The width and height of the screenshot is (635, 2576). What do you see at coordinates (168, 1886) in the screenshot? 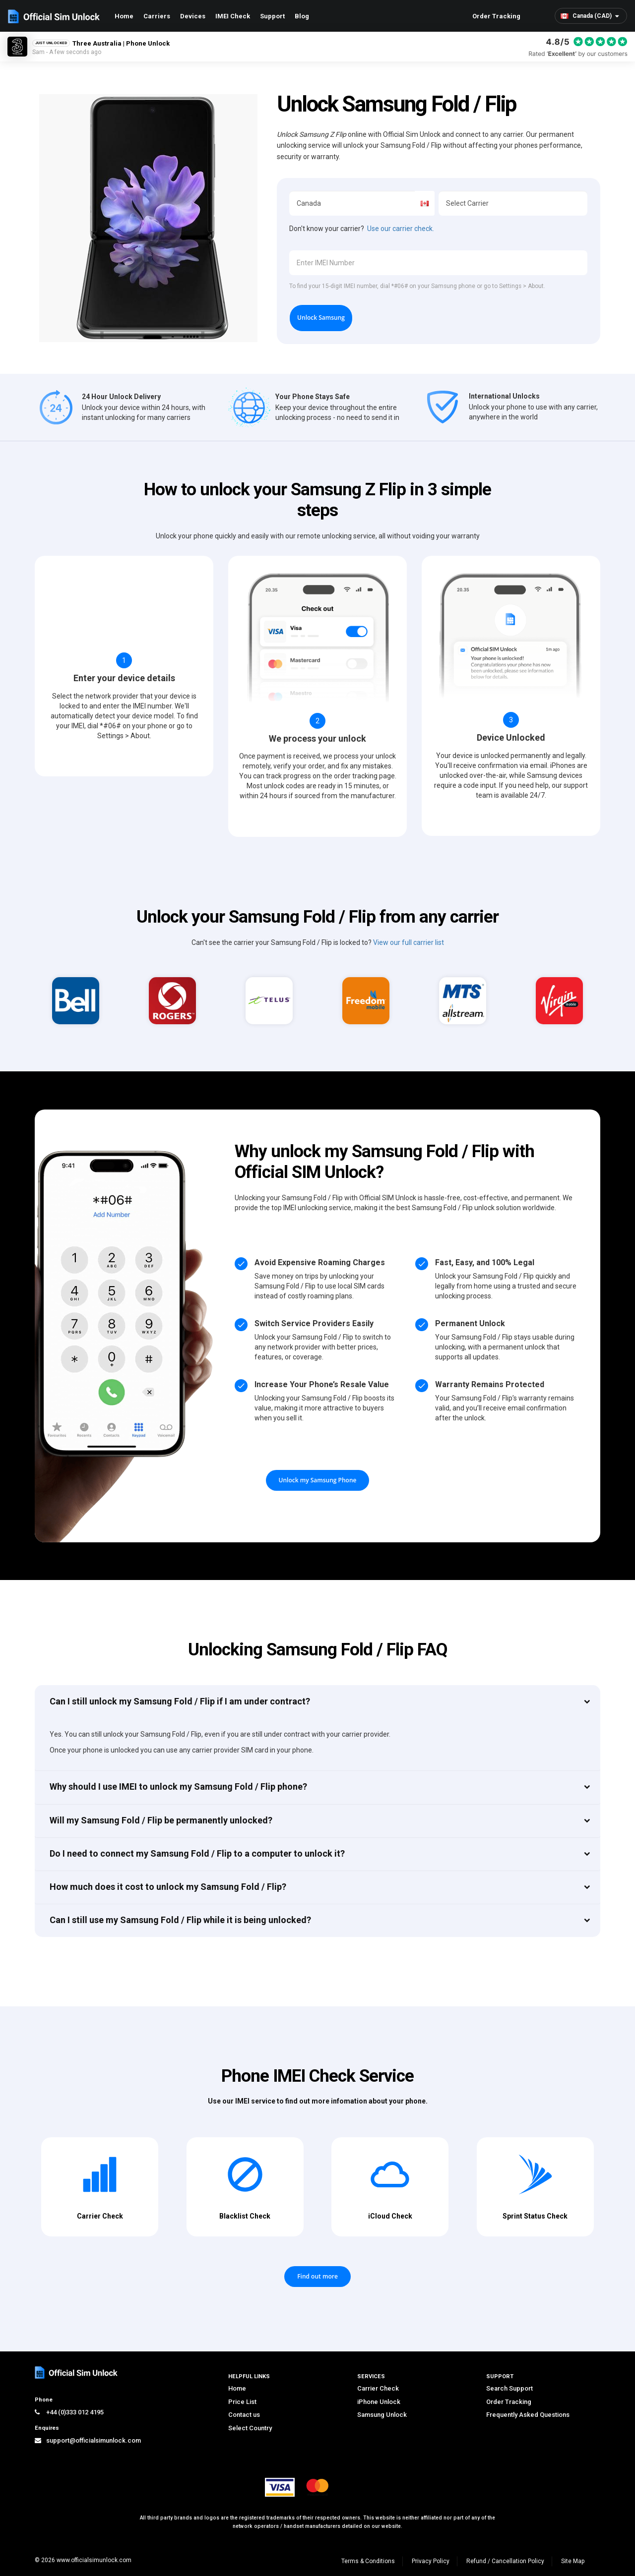
I see `How much does it cost to unlock my Samsung Fold / Flip?` at bounding box center [168, 1886].